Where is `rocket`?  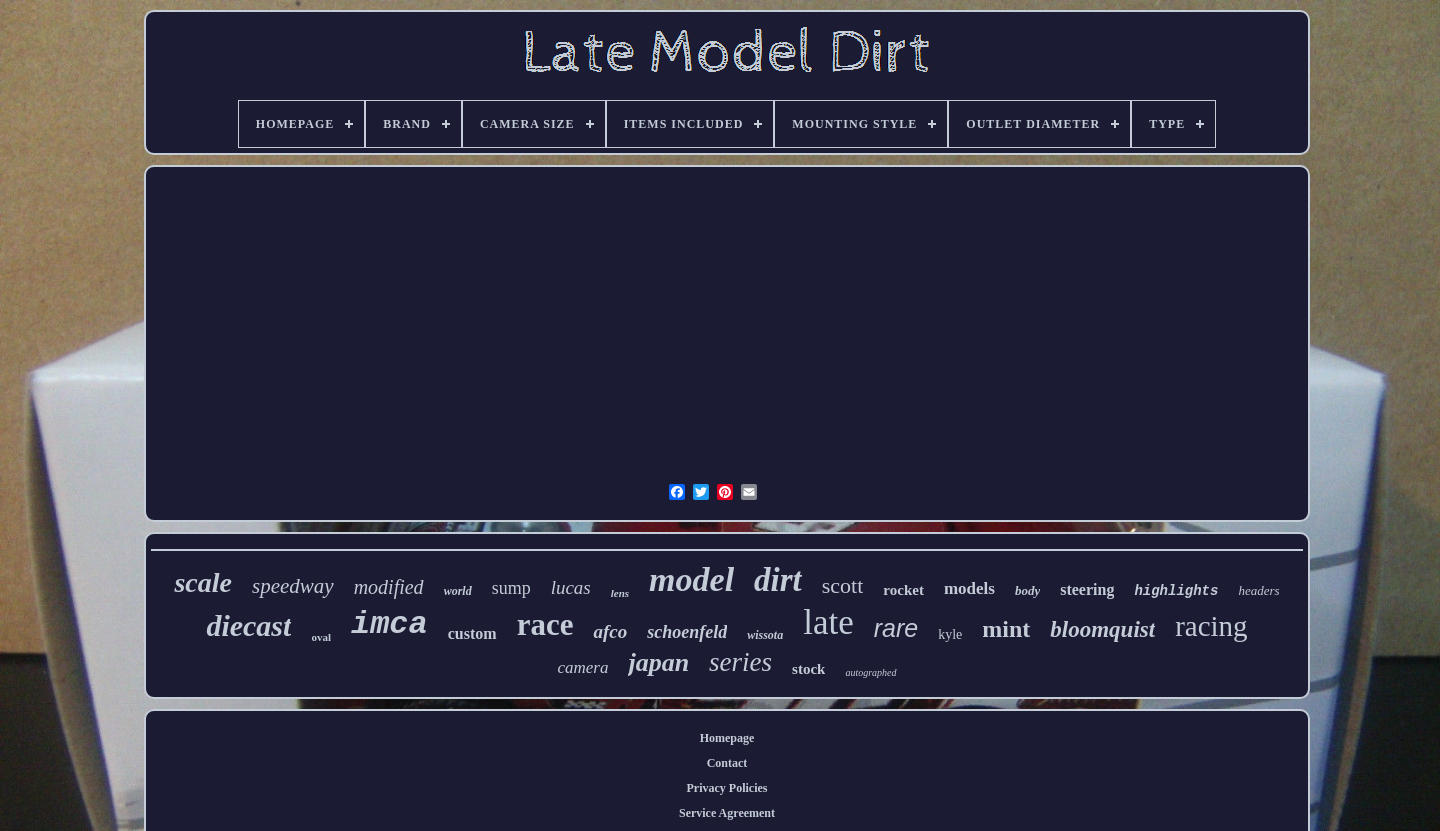 rocket is located at coordinates (903, 590).